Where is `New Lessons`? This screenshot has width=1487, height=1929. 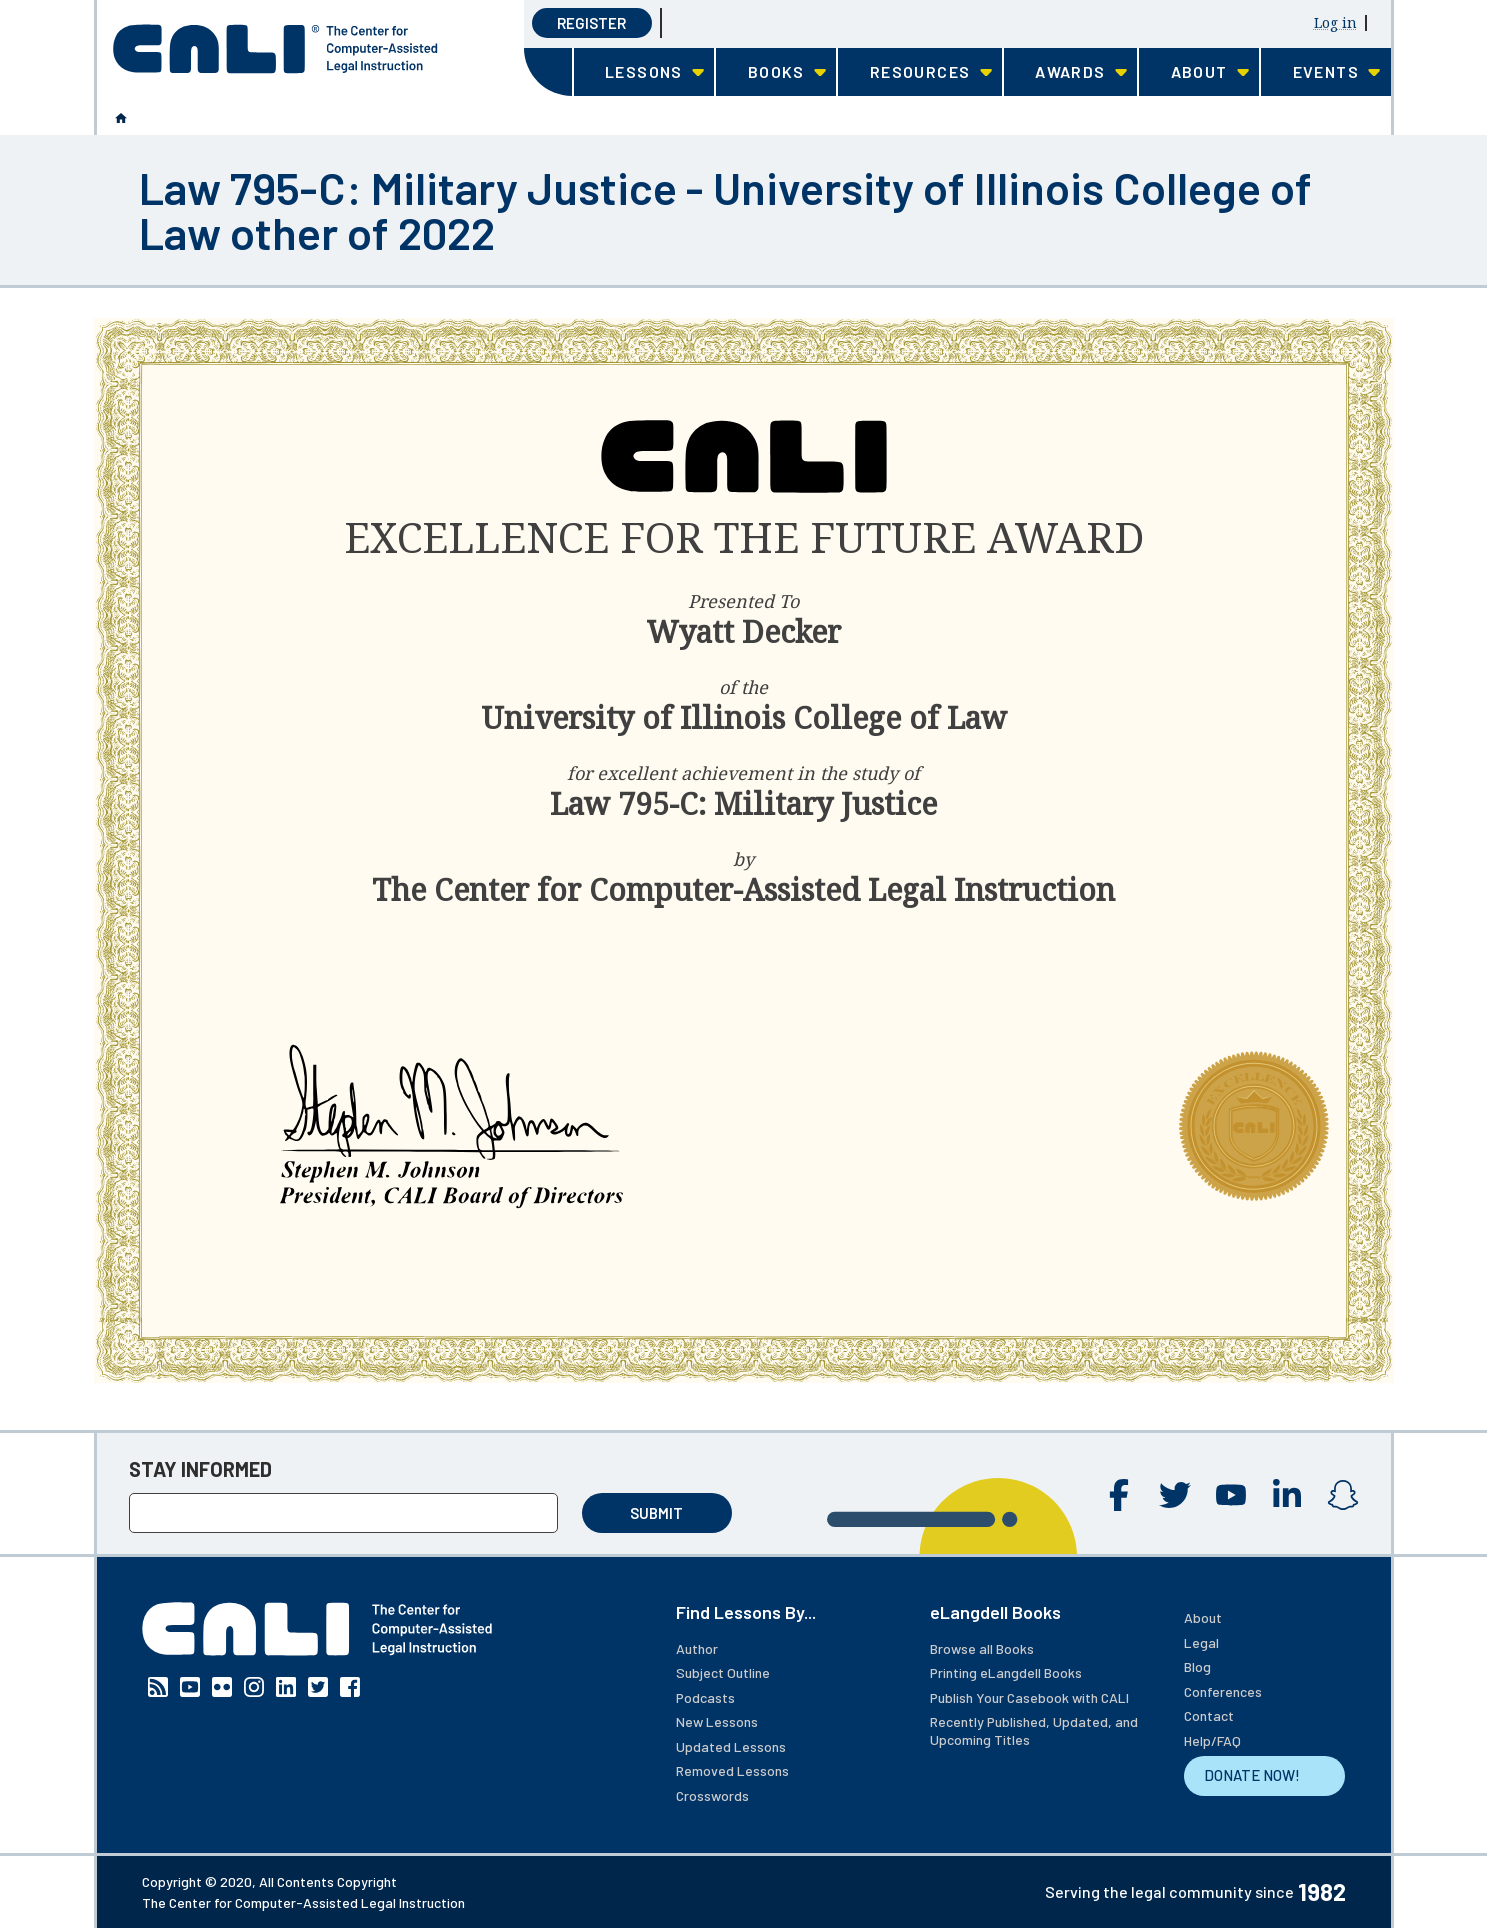
New Lessons is located at coordinates (717, 1721).